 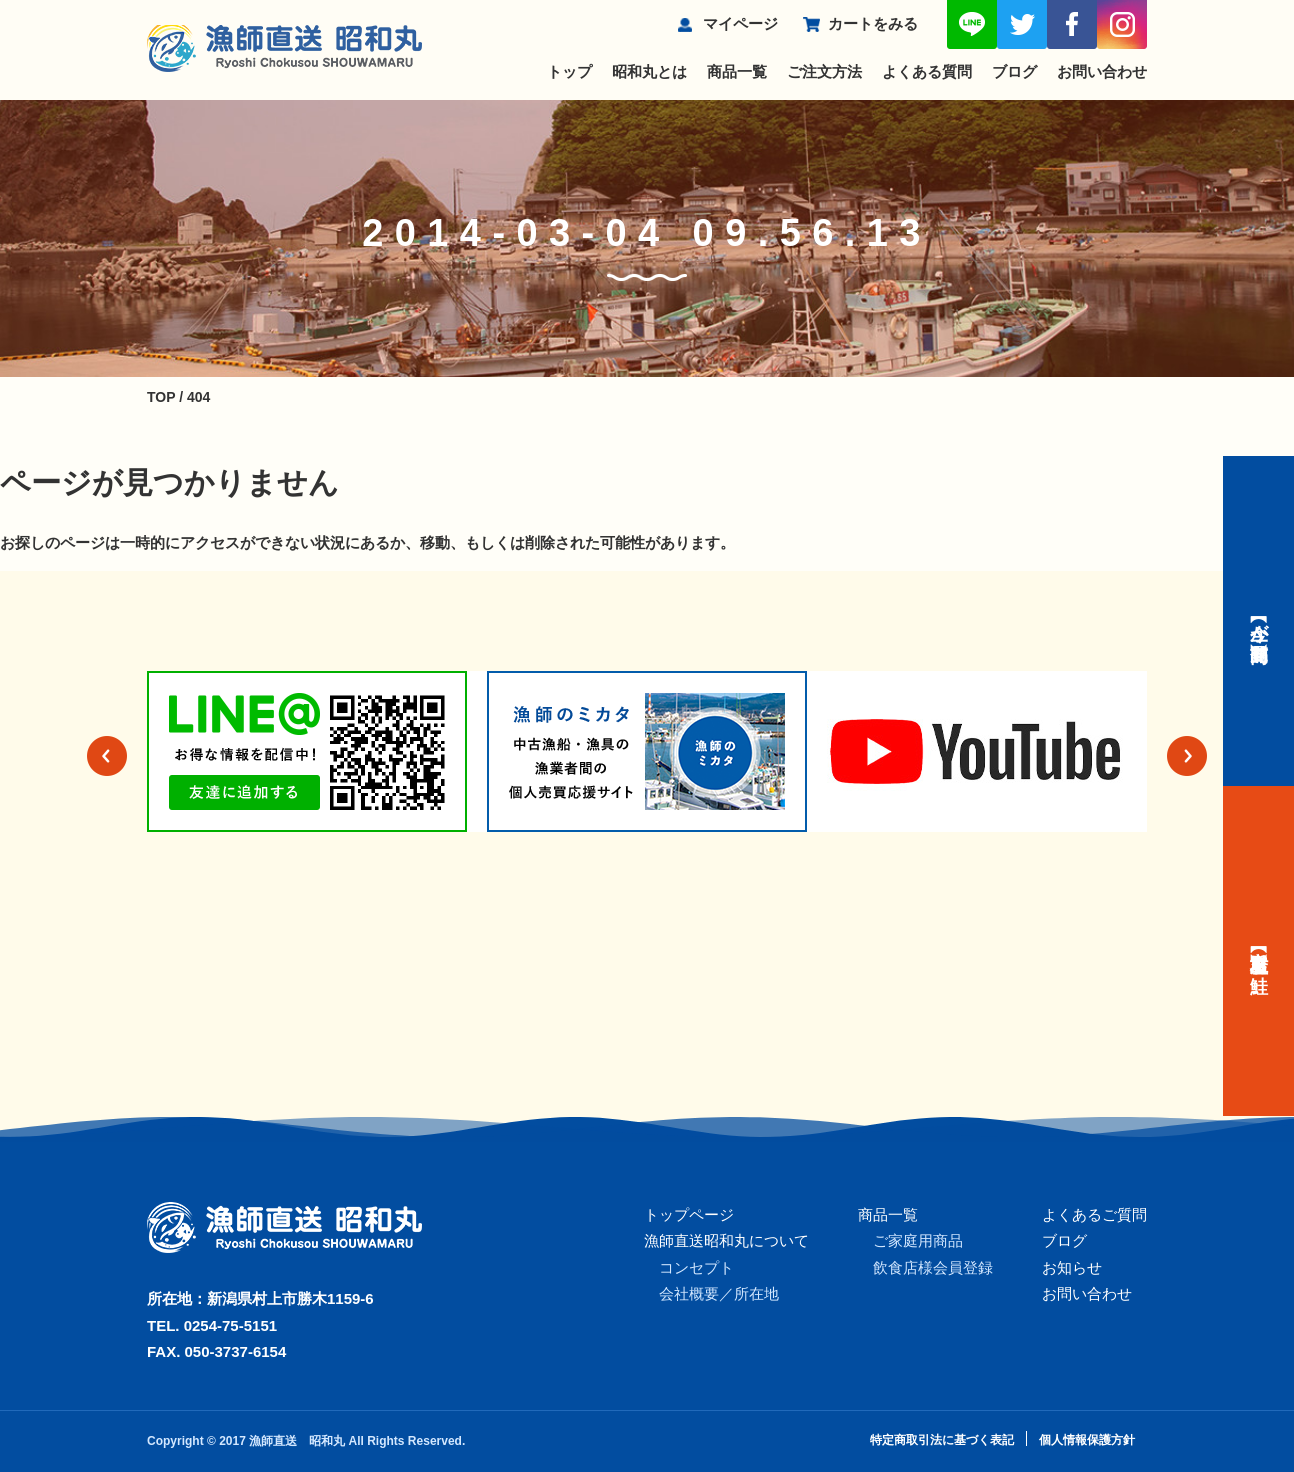 What do you see at coordinates (942, 1440) in the screenshot?
I see `特定商取引法に基づく表記` at bounding box center [942, 1440].